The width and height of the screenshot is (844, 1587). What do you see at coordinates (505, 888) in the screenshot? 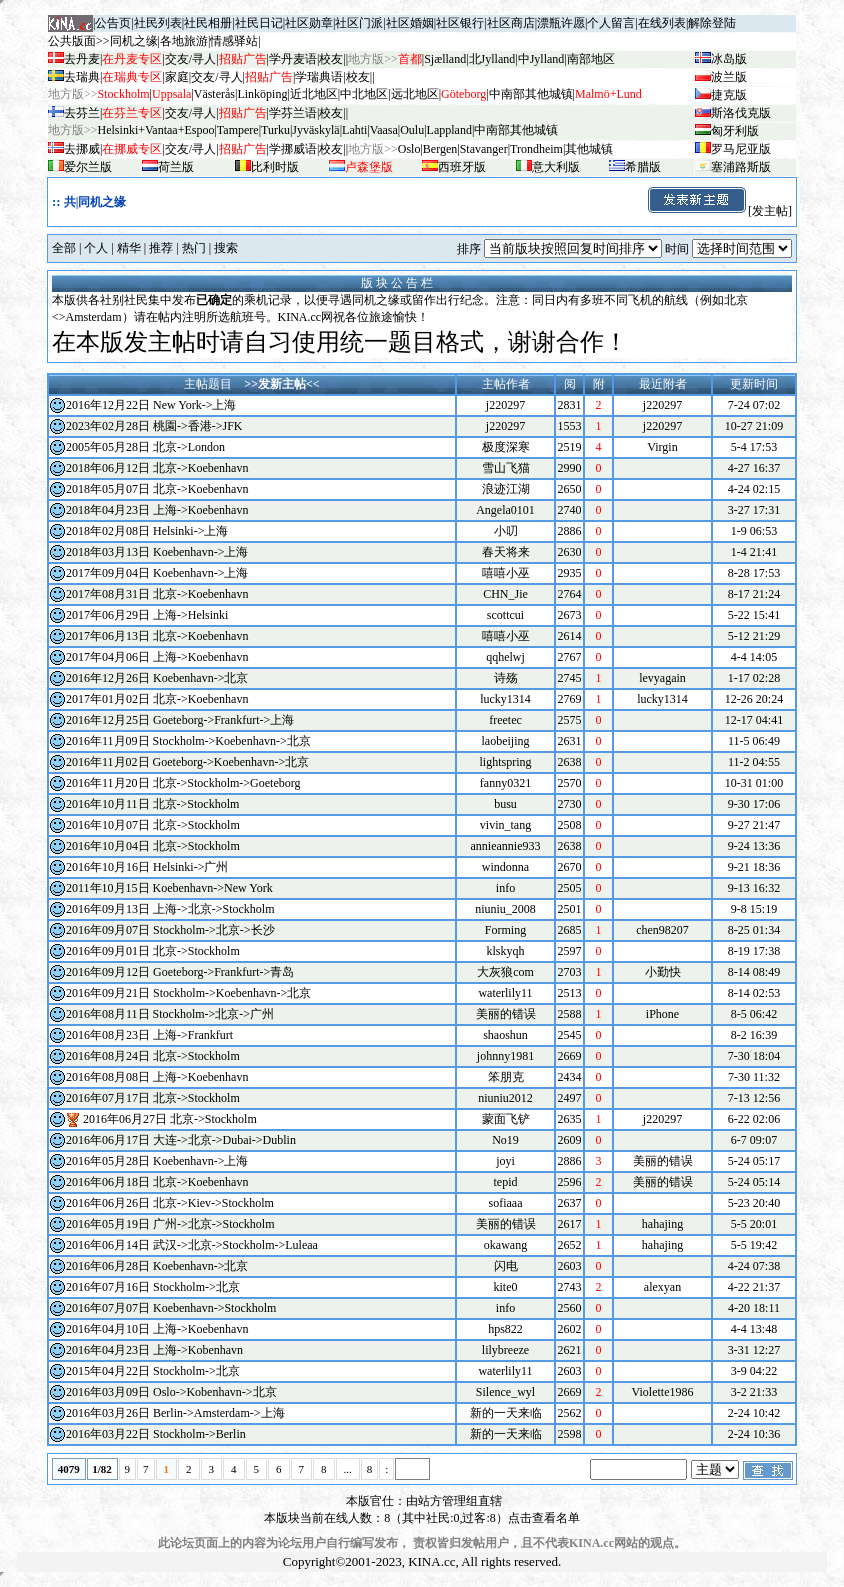
I see `info` at bounding box center [505, 888].